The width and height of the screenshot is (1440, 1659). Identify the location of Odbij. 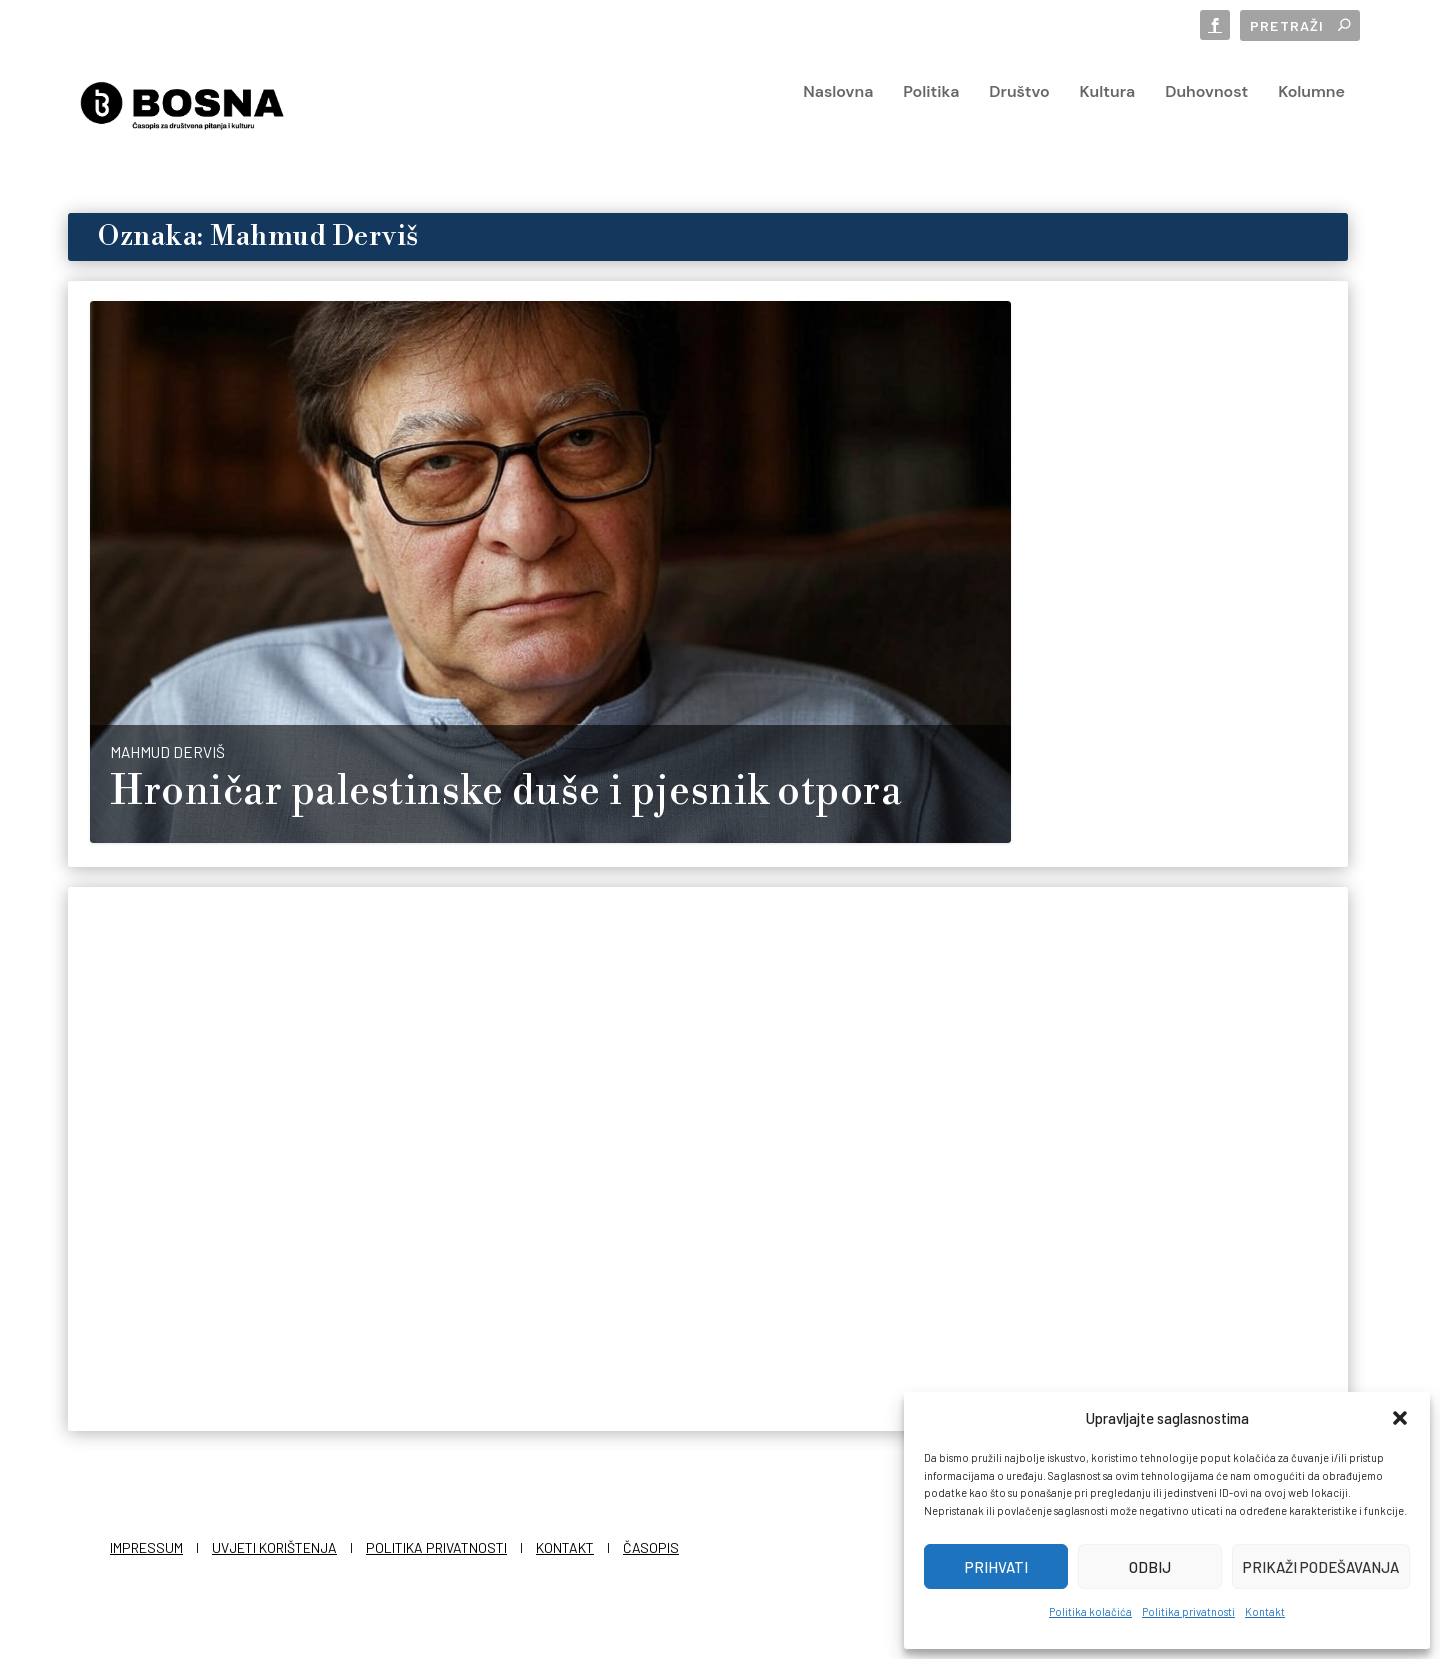
(1150, 1567).